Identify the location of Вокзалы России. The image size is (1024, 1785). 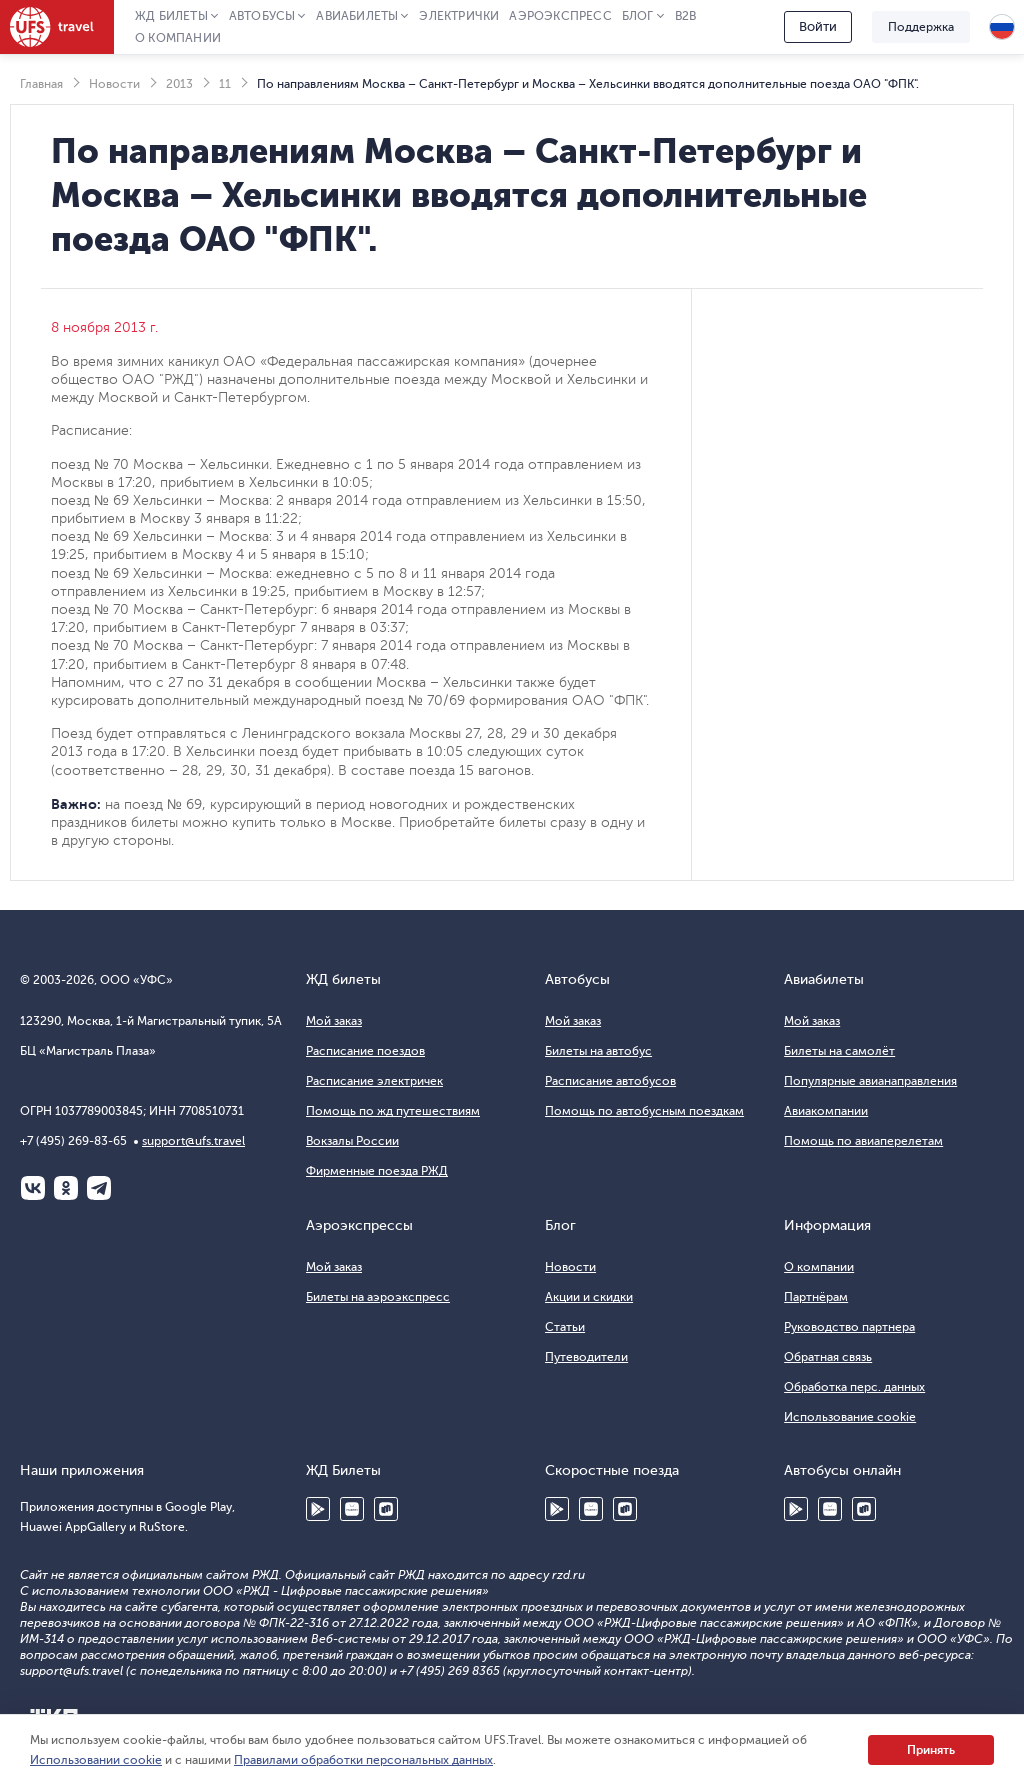
(352, 1141).